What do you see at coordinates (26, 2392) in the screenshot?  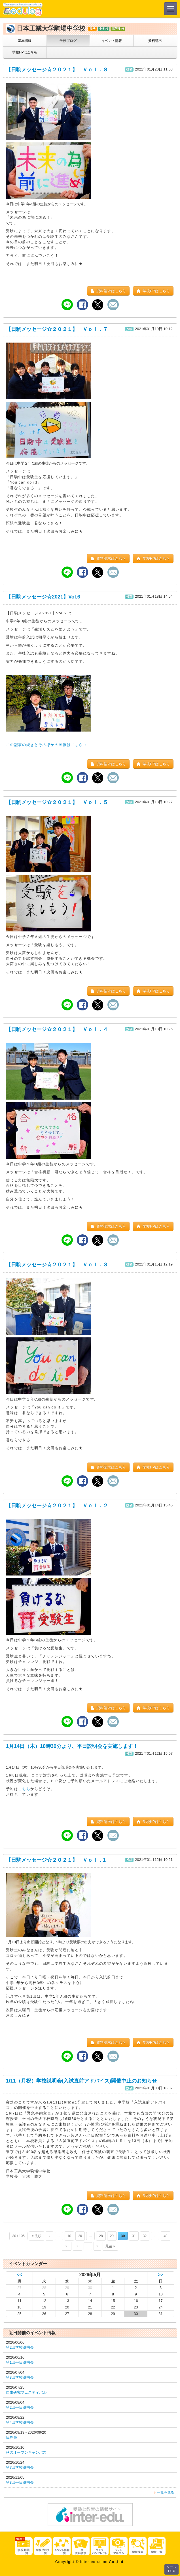 I see `自由研究フェスティバル` at bounding box center [26, 2392].